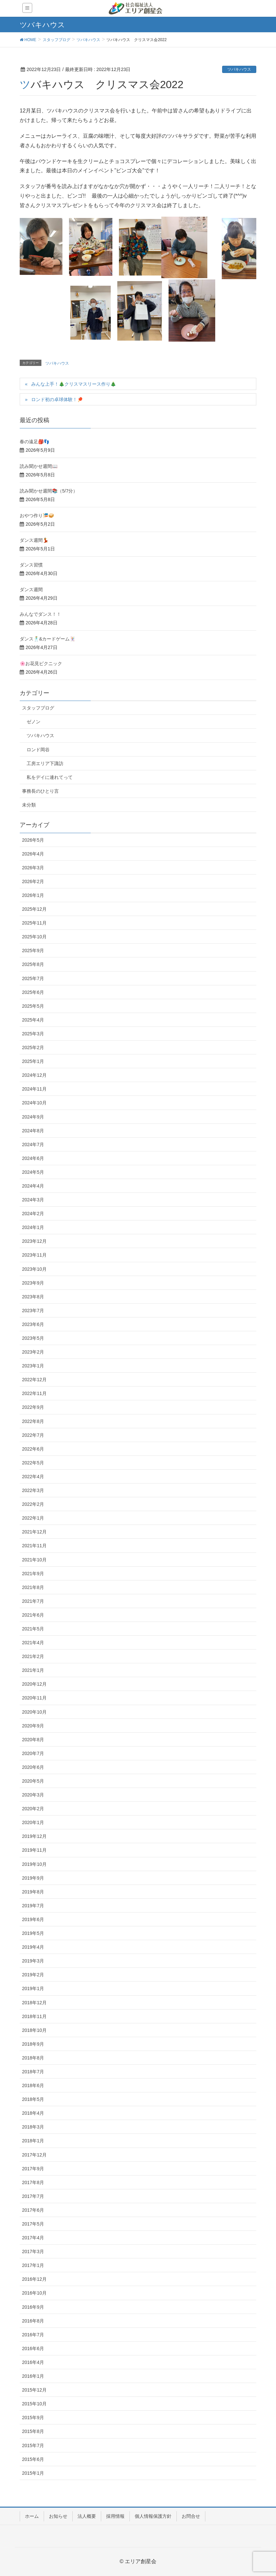  Describe the element at coordinates (33, 2140) in the screenshot. I see `2018年1月` at that location.